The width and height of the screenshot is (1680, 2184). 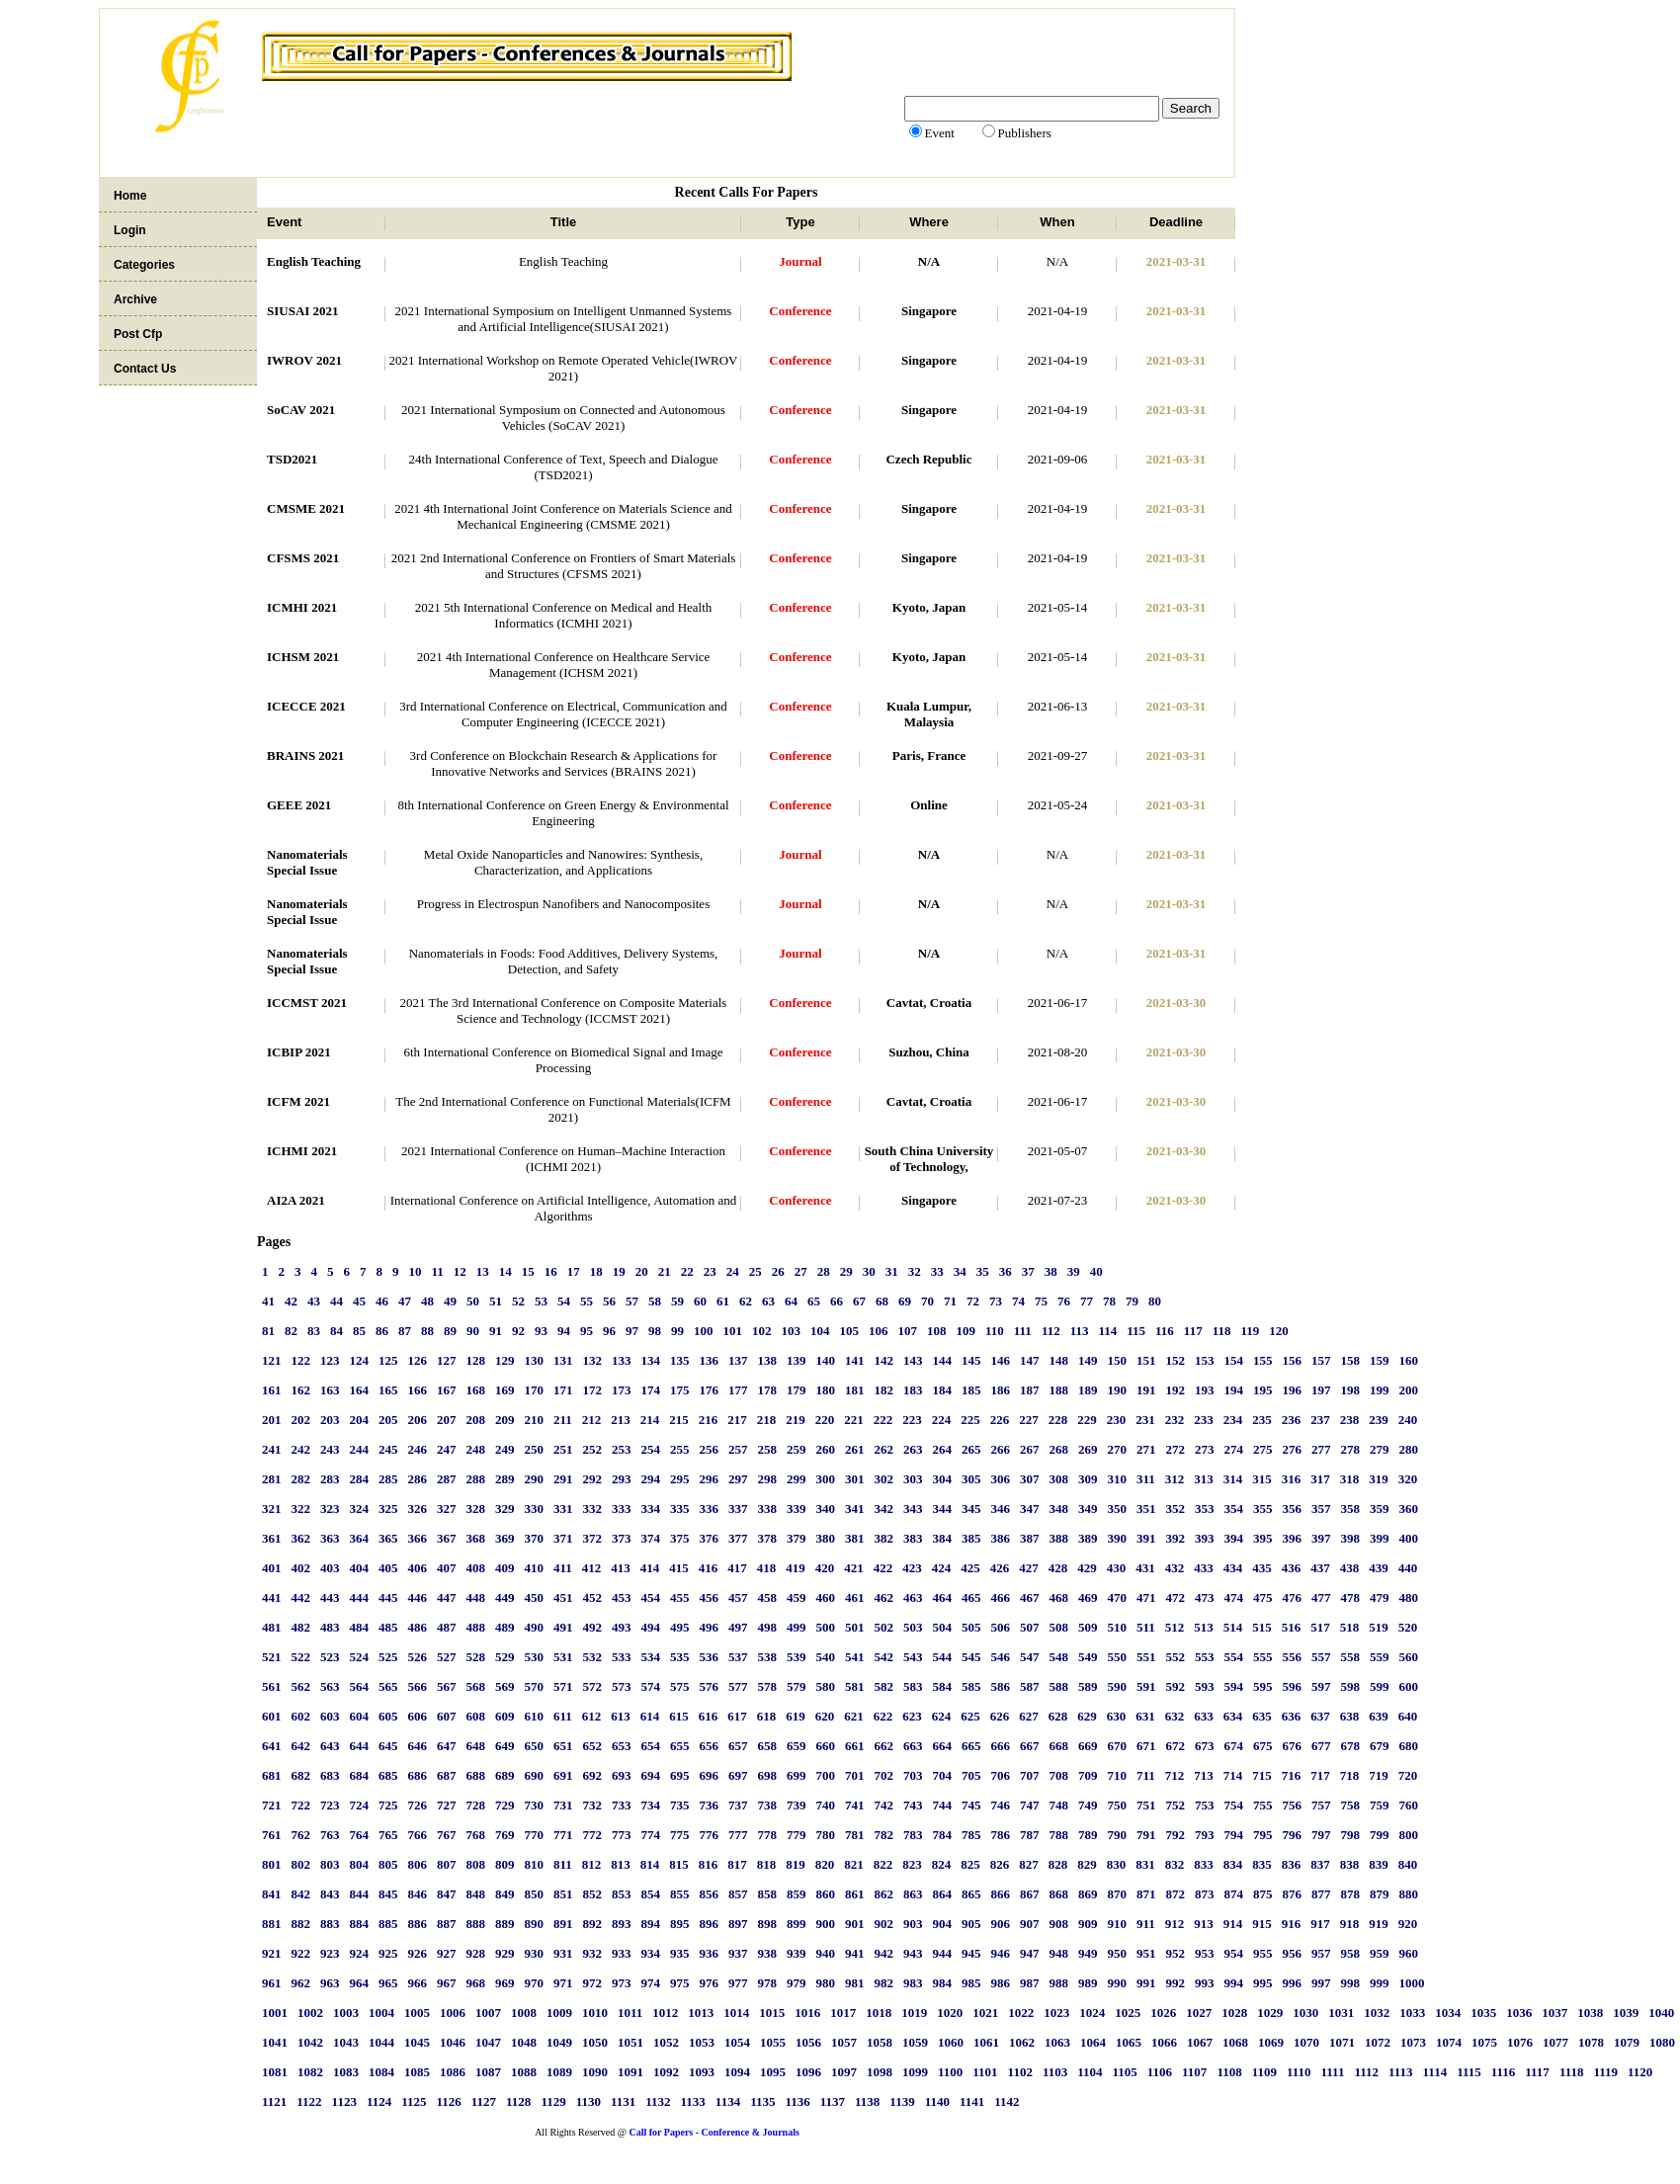 I want to click on 225, so click(x=970, y=1419).